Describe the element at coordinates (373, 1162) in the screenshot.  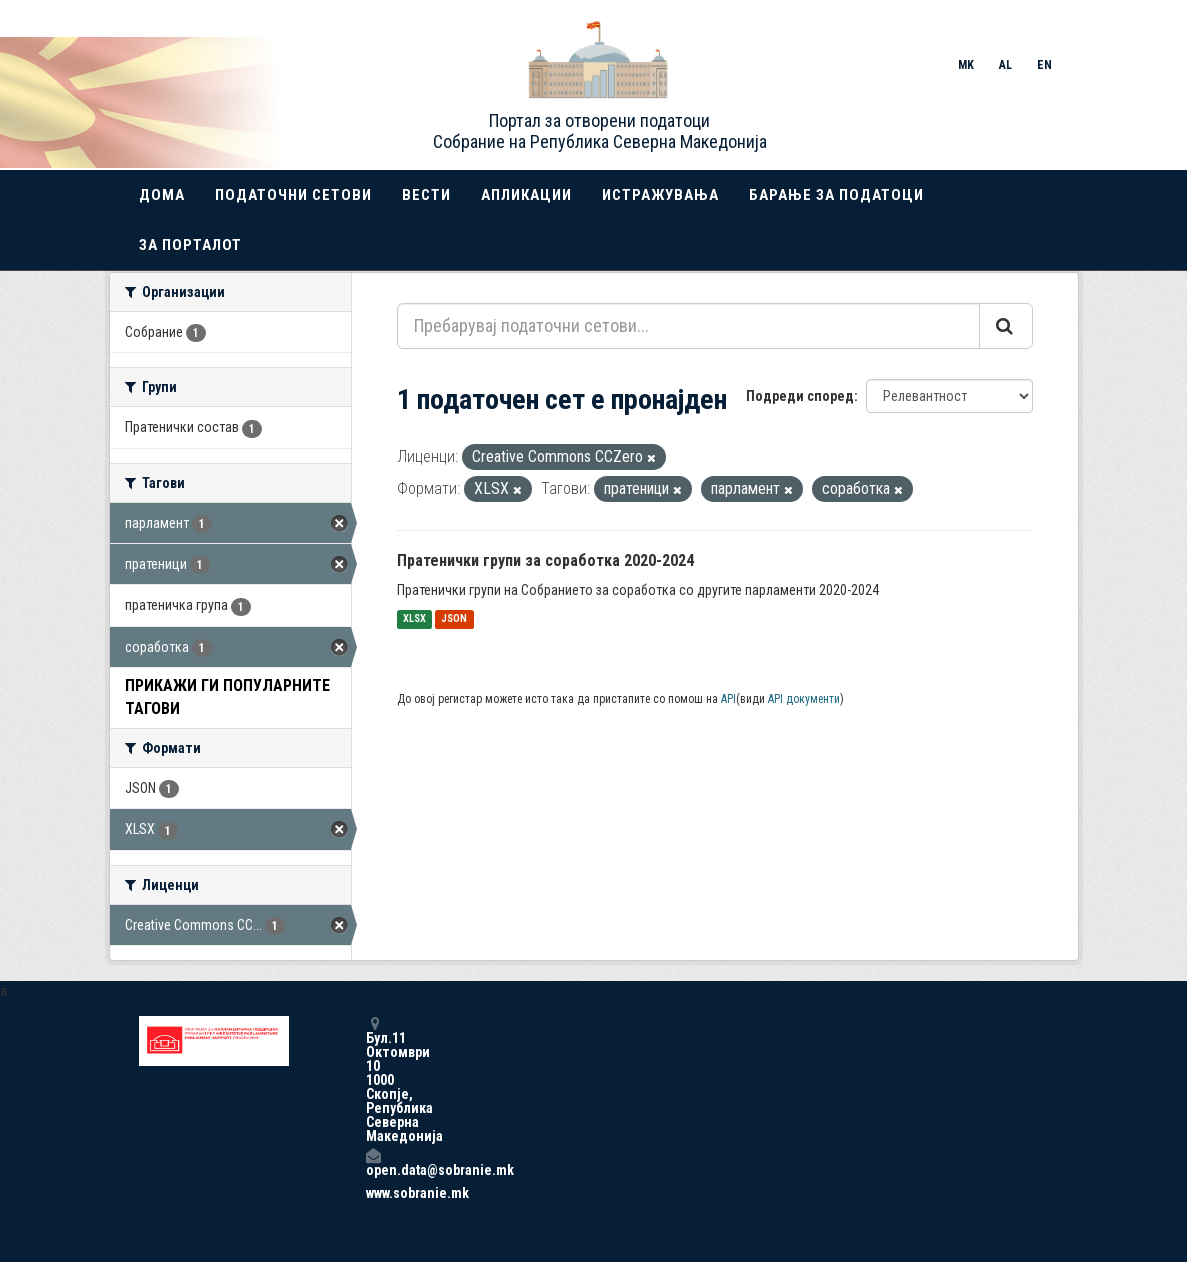
I see `open.data@sobranie.mk` at that location.